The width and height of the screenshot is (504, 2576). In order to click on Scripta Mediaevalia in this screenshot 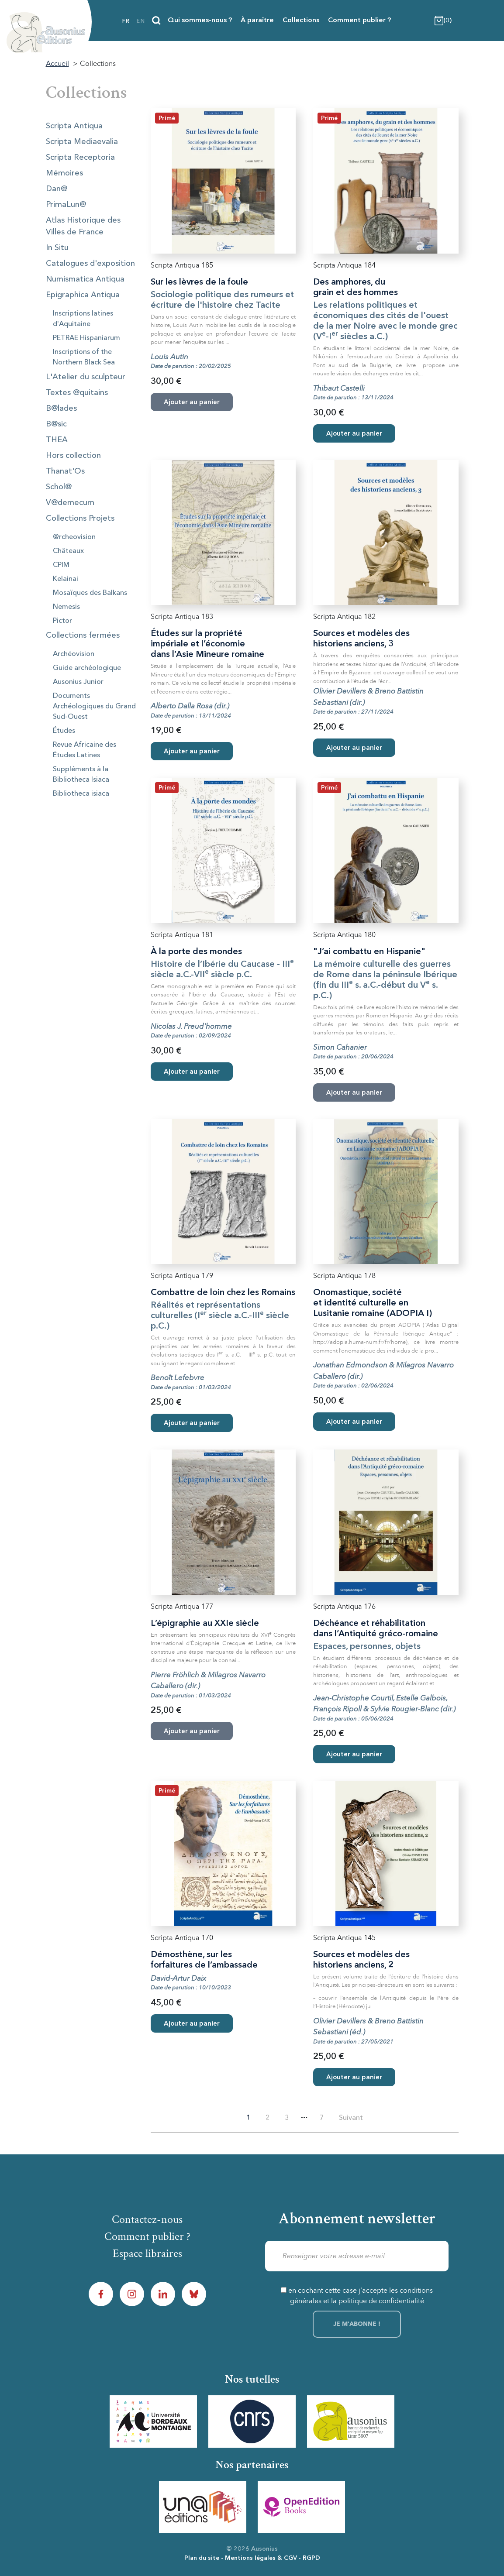, I will do `click(82, 142)`.